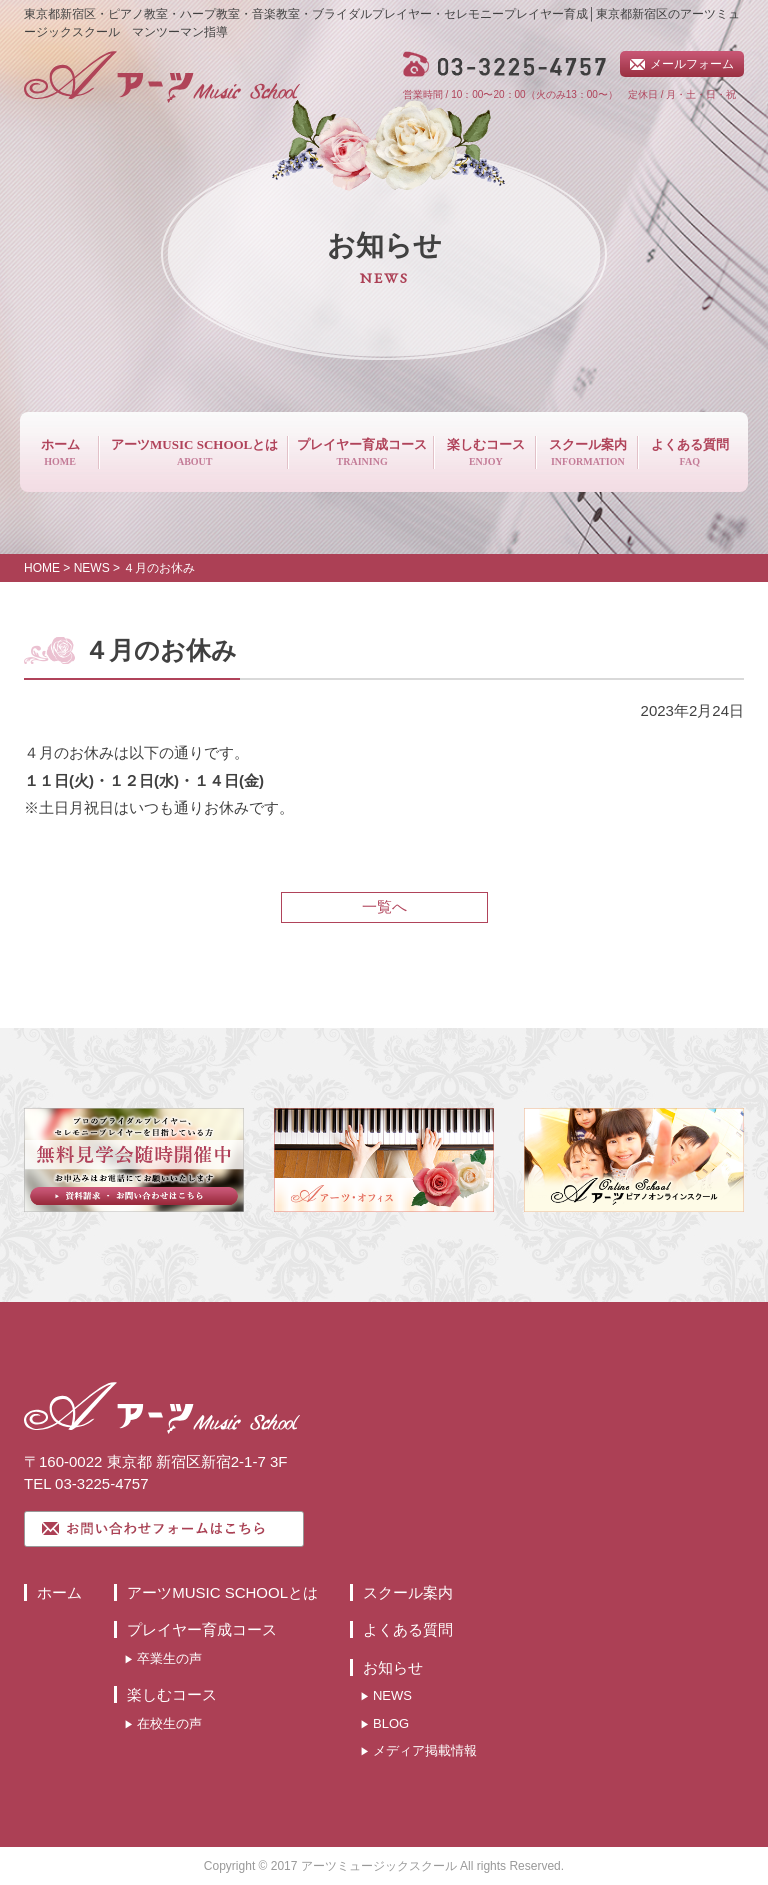  Describe the element at coordinates (393, 1667) in the screenshot. I see `お知らせ` at that location.